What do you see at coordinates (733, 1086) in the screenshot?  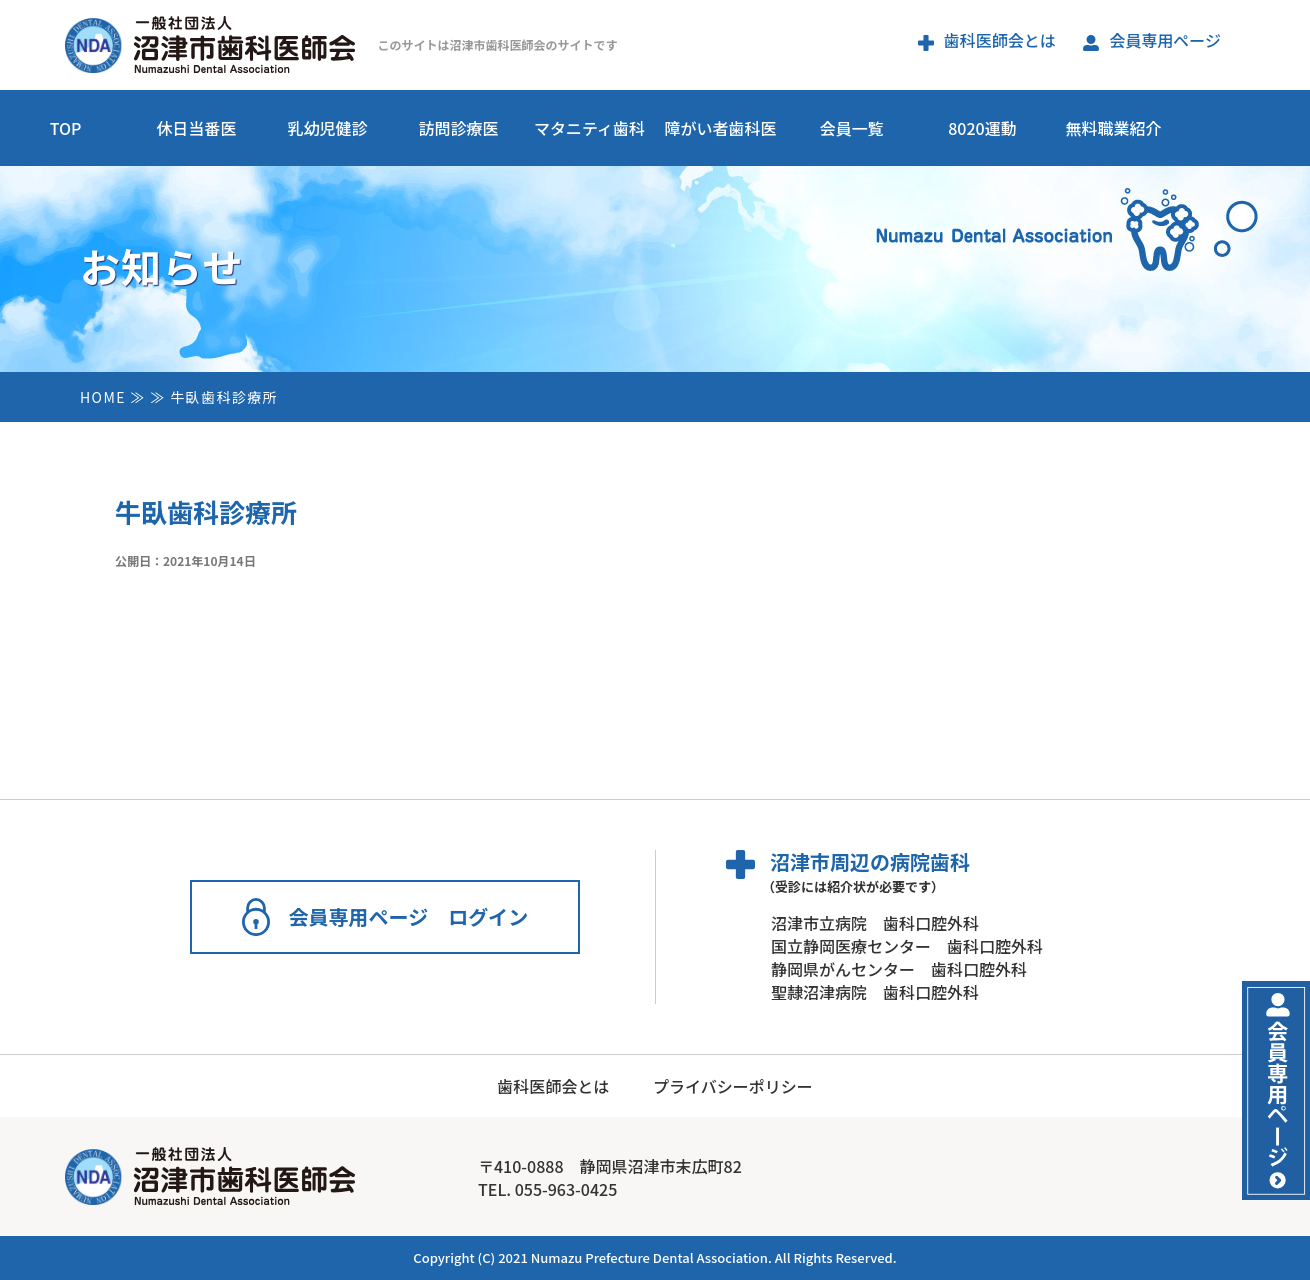 I see `プライバシーポリシー` at bounding box center [733, 1086].